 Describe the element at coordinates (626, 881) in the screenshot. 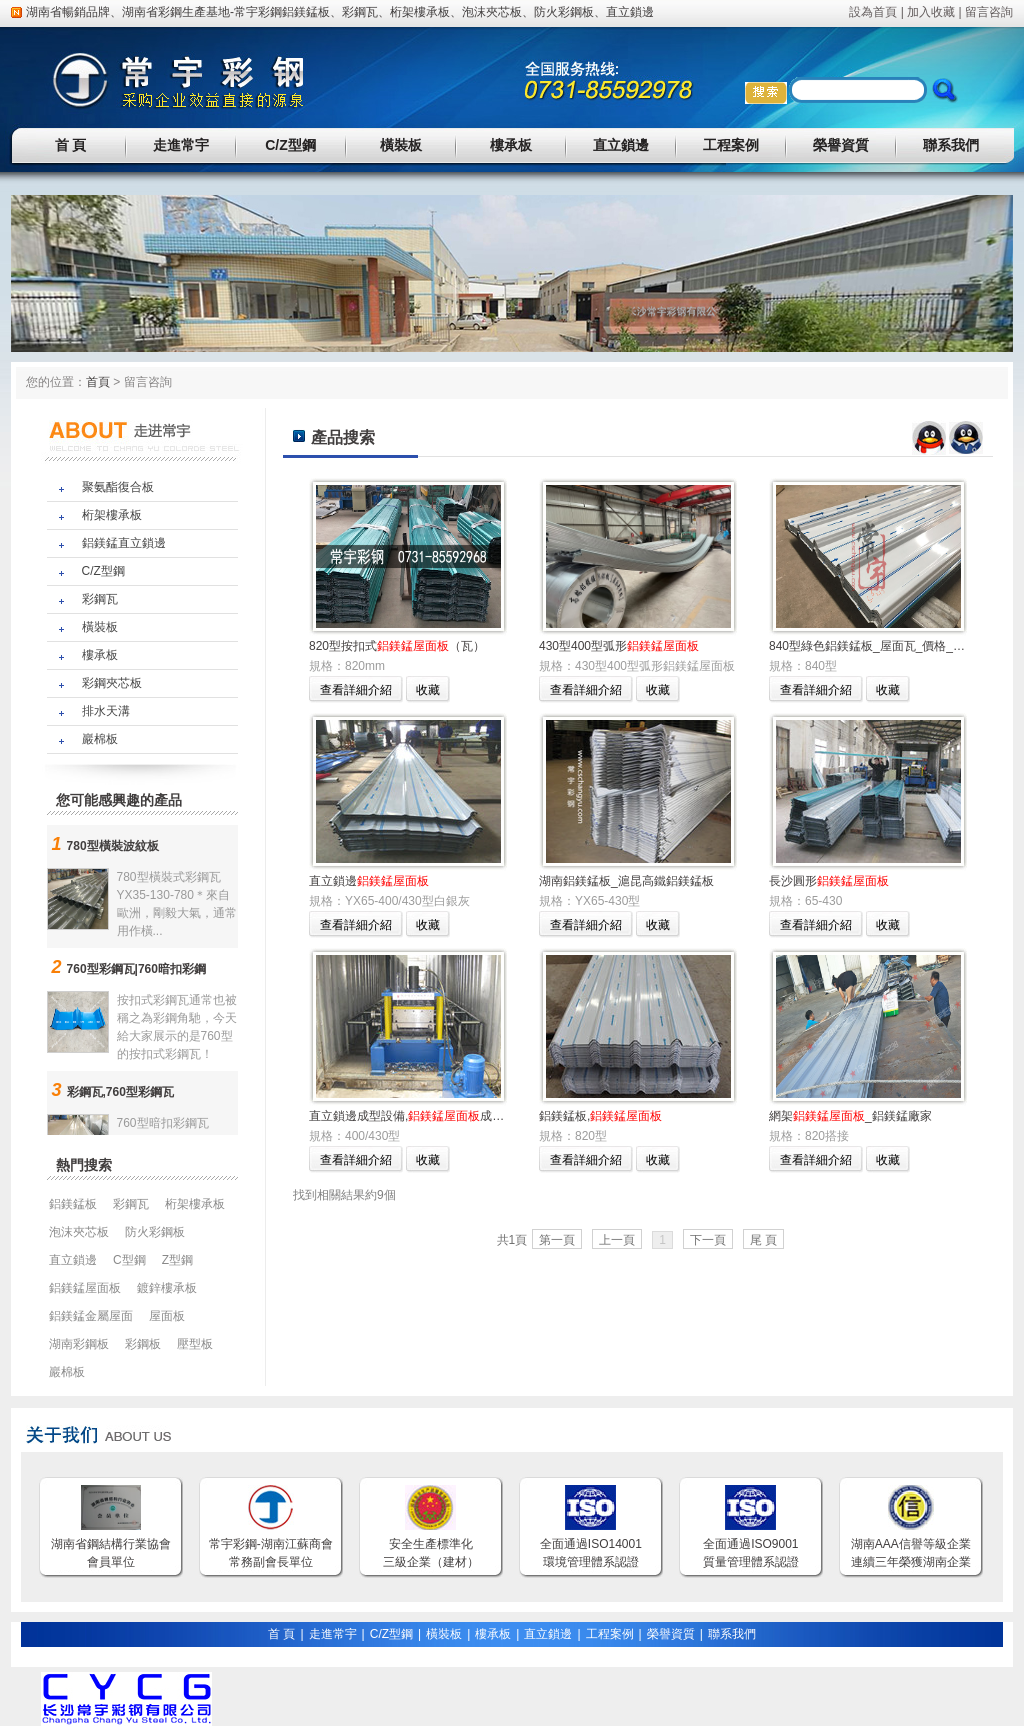

I see `湖南鋁鎂錳板_滬昆高鐵鋁鎂錳板` at that location.